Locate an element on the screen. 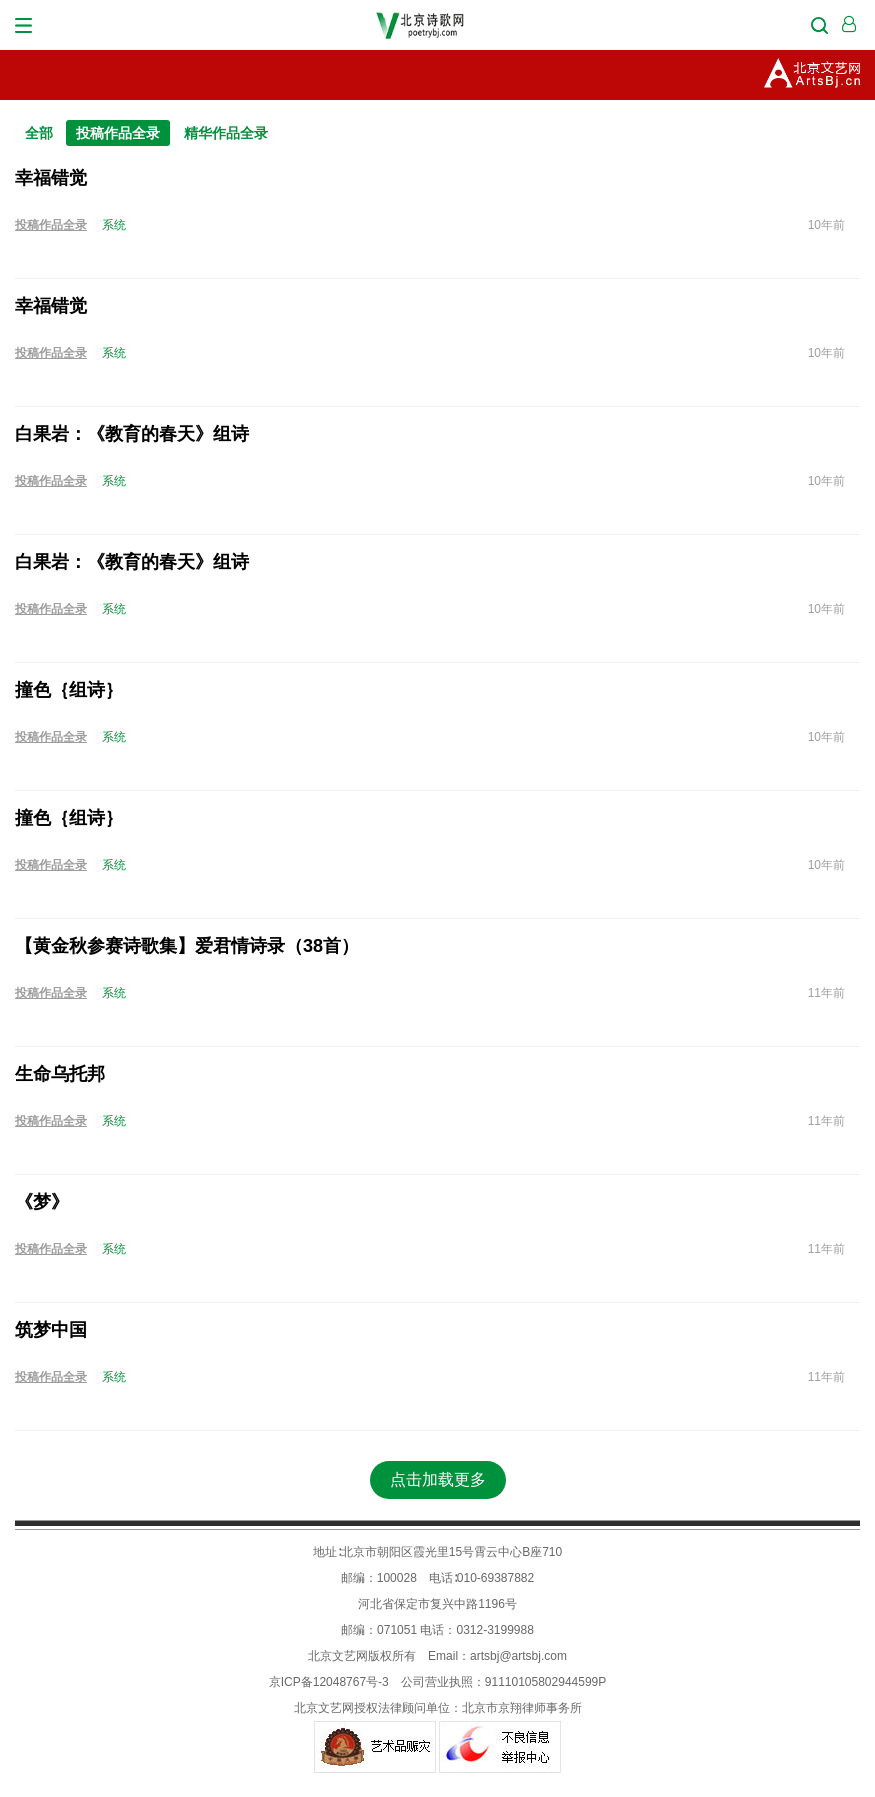 The image size is (875, 1797). 筑梦中国 is located at coordinates (51, 1330).